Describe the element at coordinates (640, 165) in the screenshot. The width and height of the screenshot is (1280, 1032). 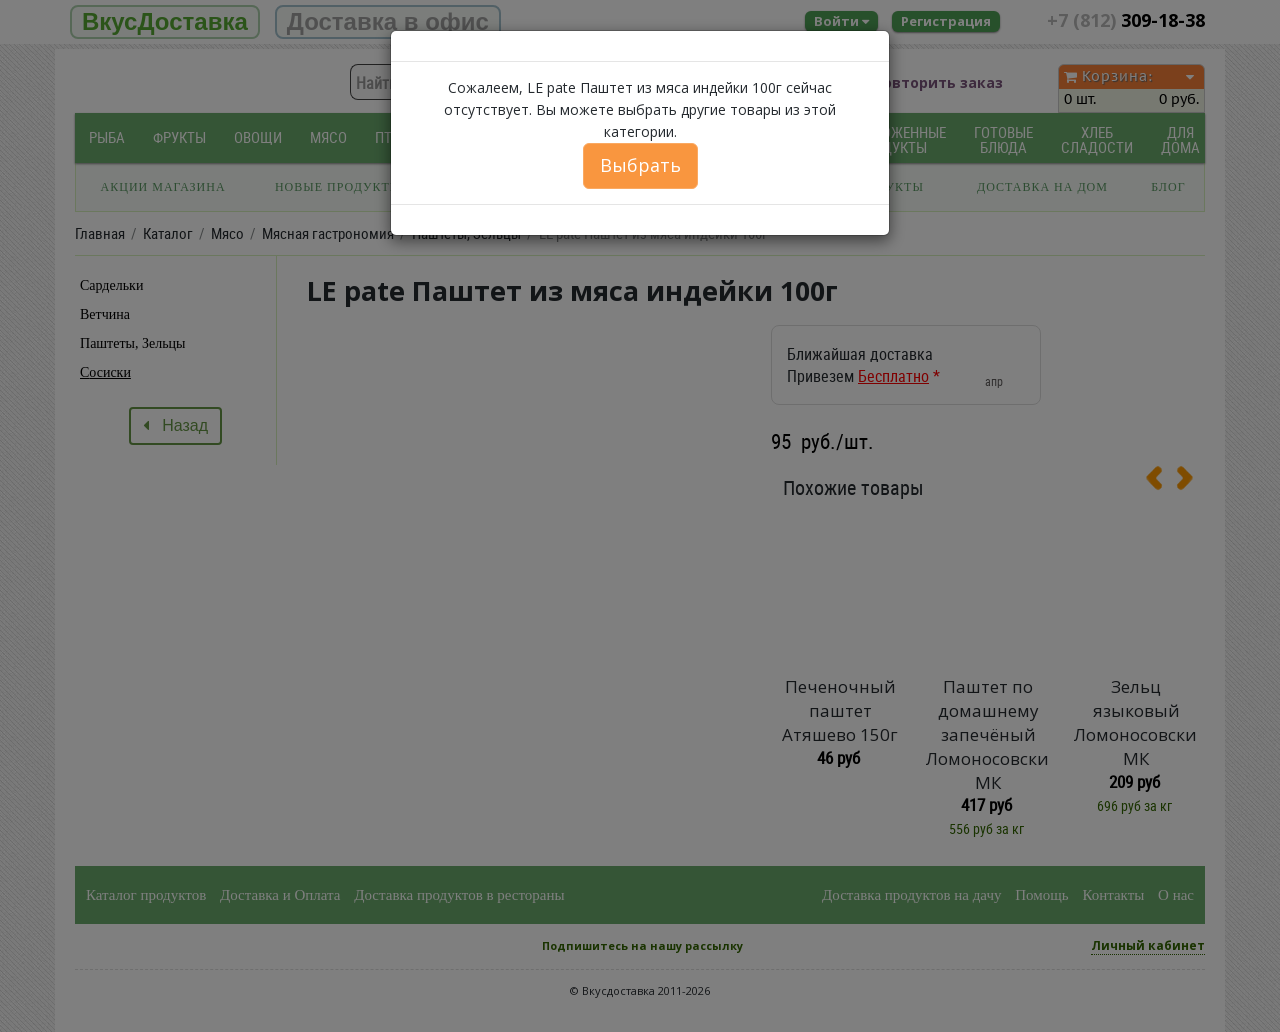
I see `Выбрать` at that location.